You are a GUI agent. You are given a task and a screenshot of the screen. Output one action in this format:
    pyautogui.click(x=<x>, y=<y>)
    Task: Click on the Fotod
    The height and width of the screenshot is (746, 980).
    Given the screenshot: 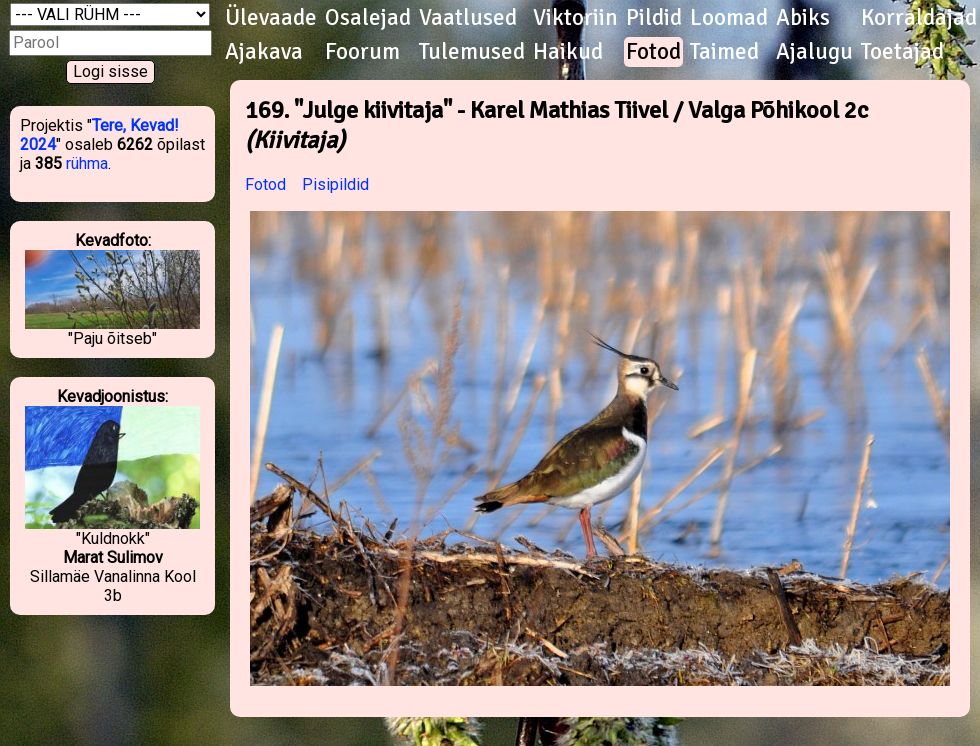 What is the action you would take?
    pyautogui.click(x=653, y=52)
    